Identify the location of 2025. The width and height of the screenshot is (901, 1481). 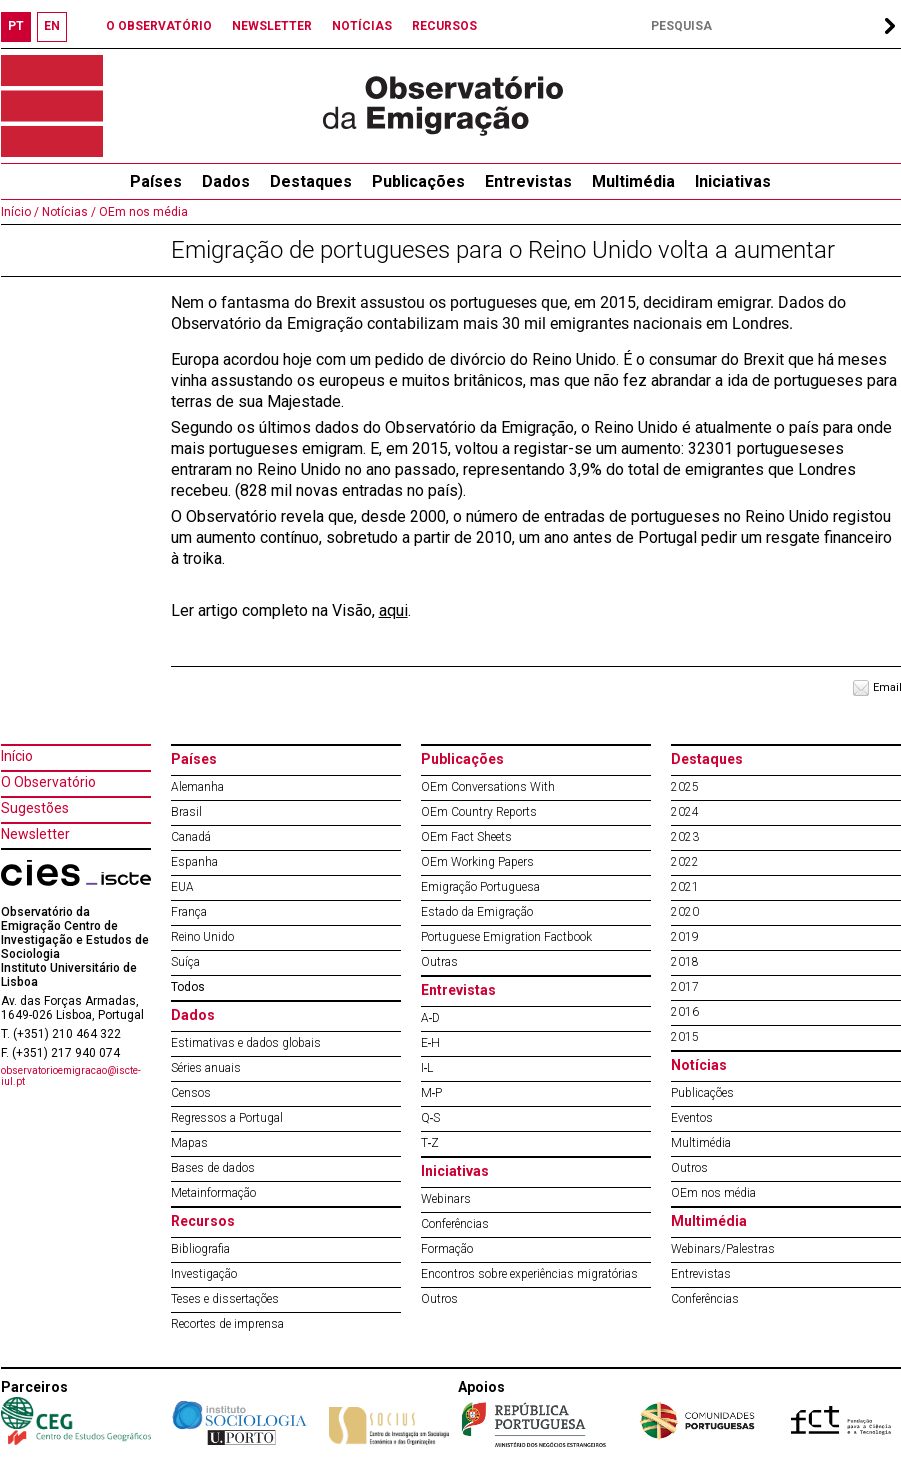
(685, 787).